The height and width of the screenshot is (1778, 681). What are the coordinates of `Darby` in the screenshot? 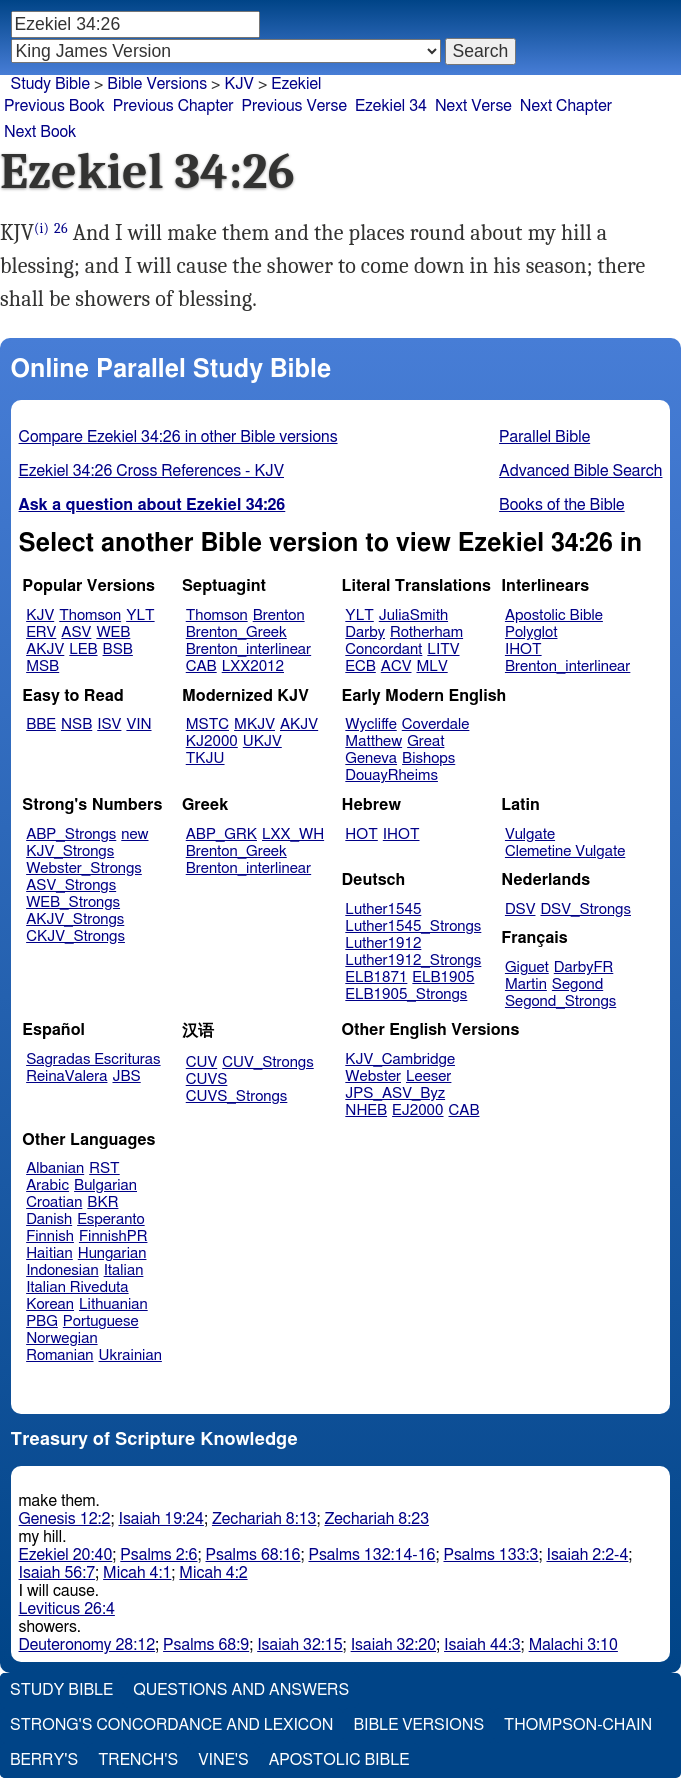 It's located at (365, 632).